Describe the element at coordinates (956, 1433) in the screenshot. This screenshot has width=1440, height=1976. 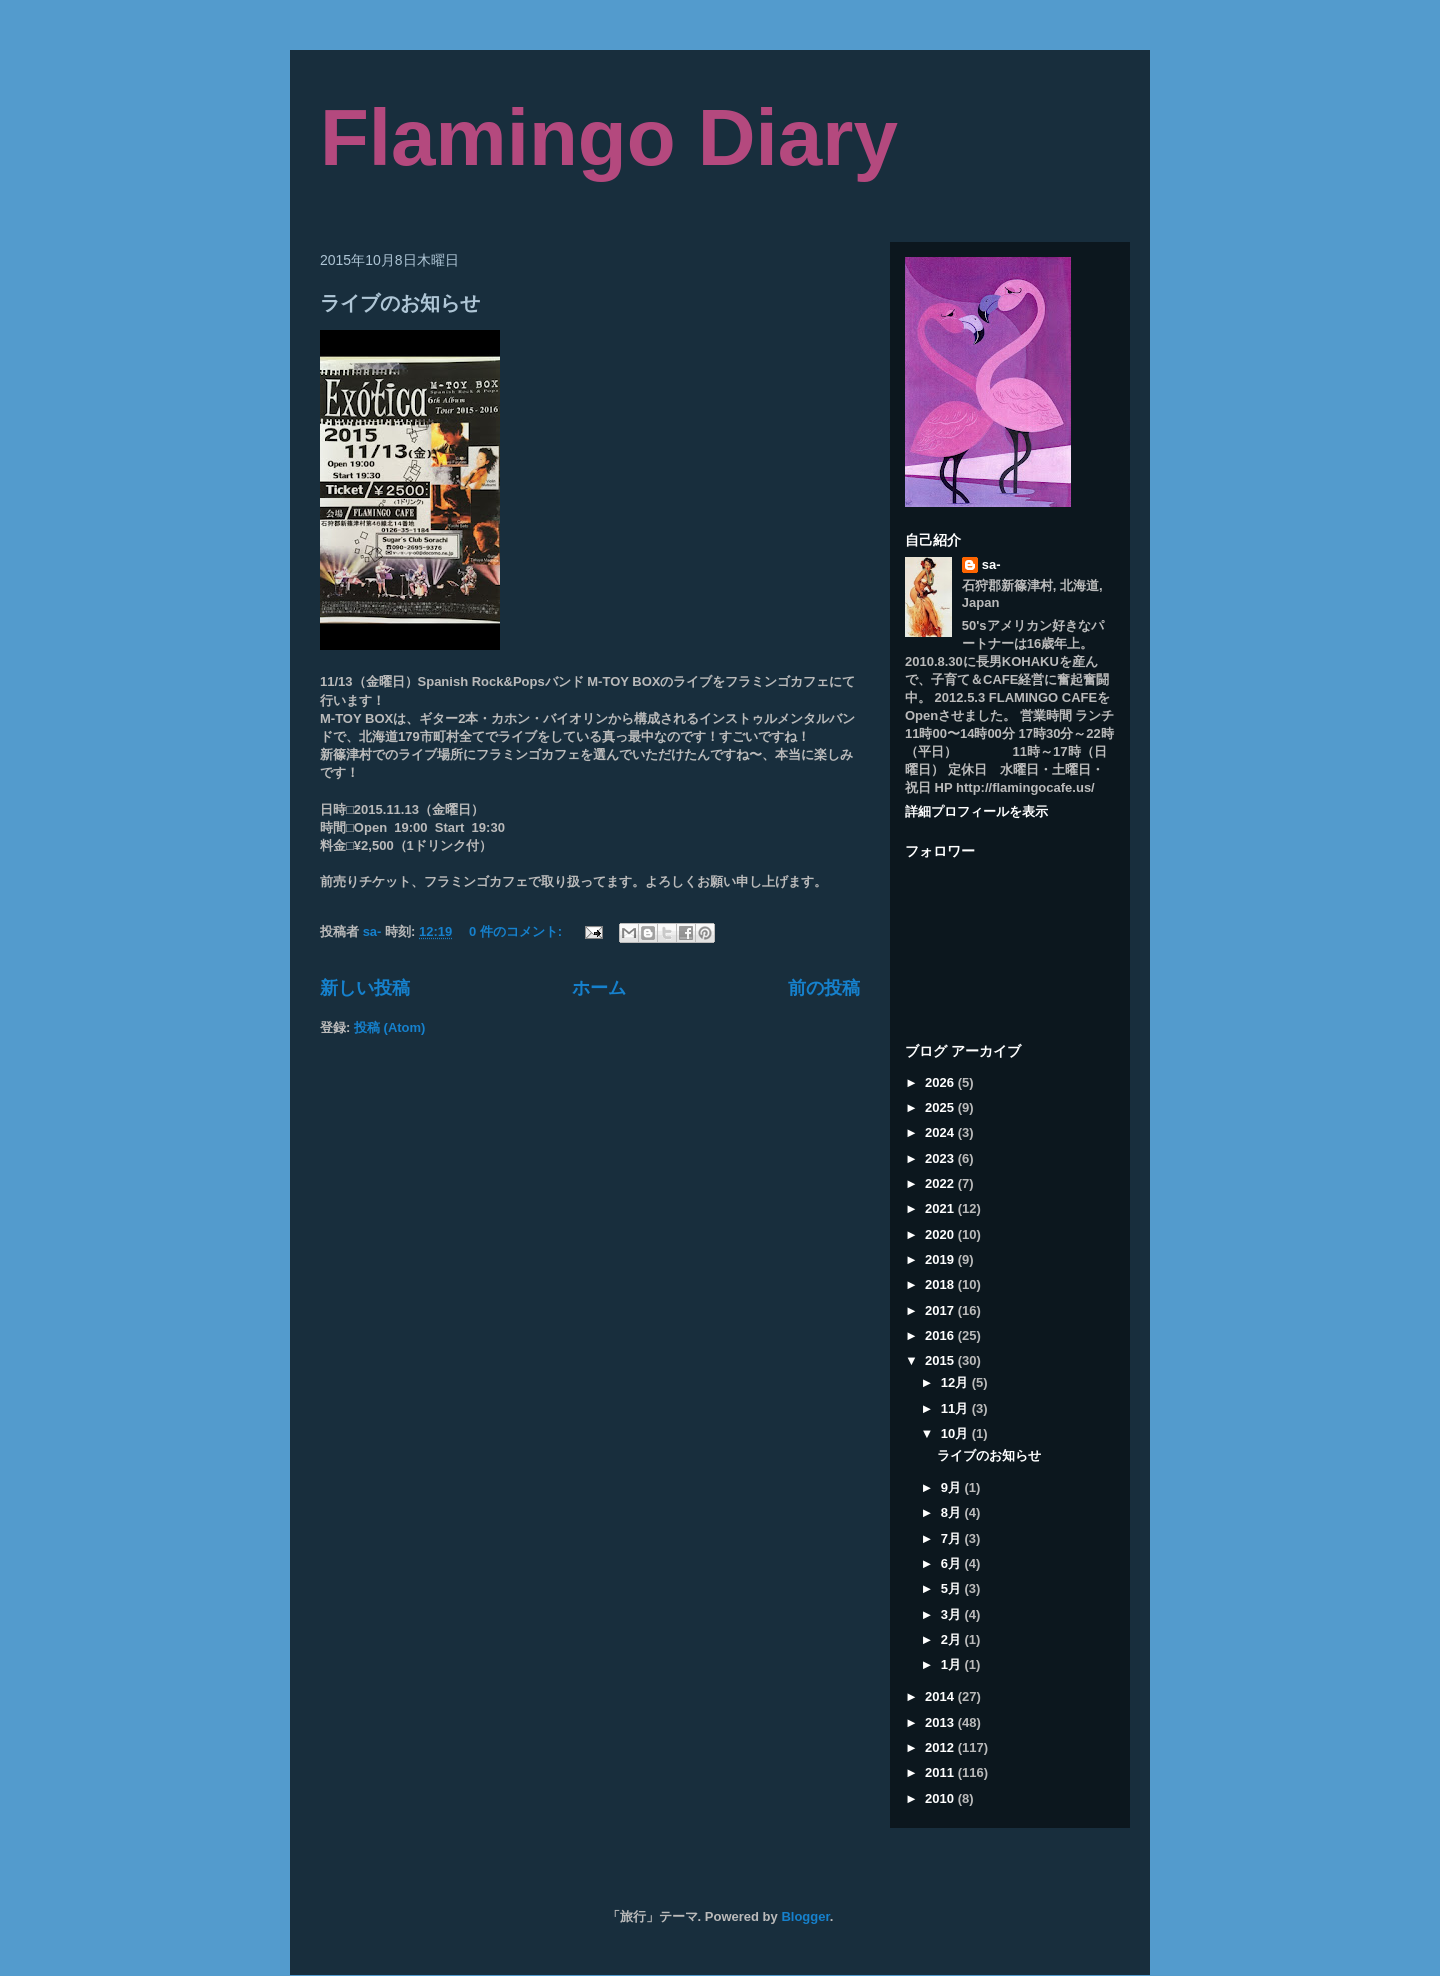
I see `10月` at that location.